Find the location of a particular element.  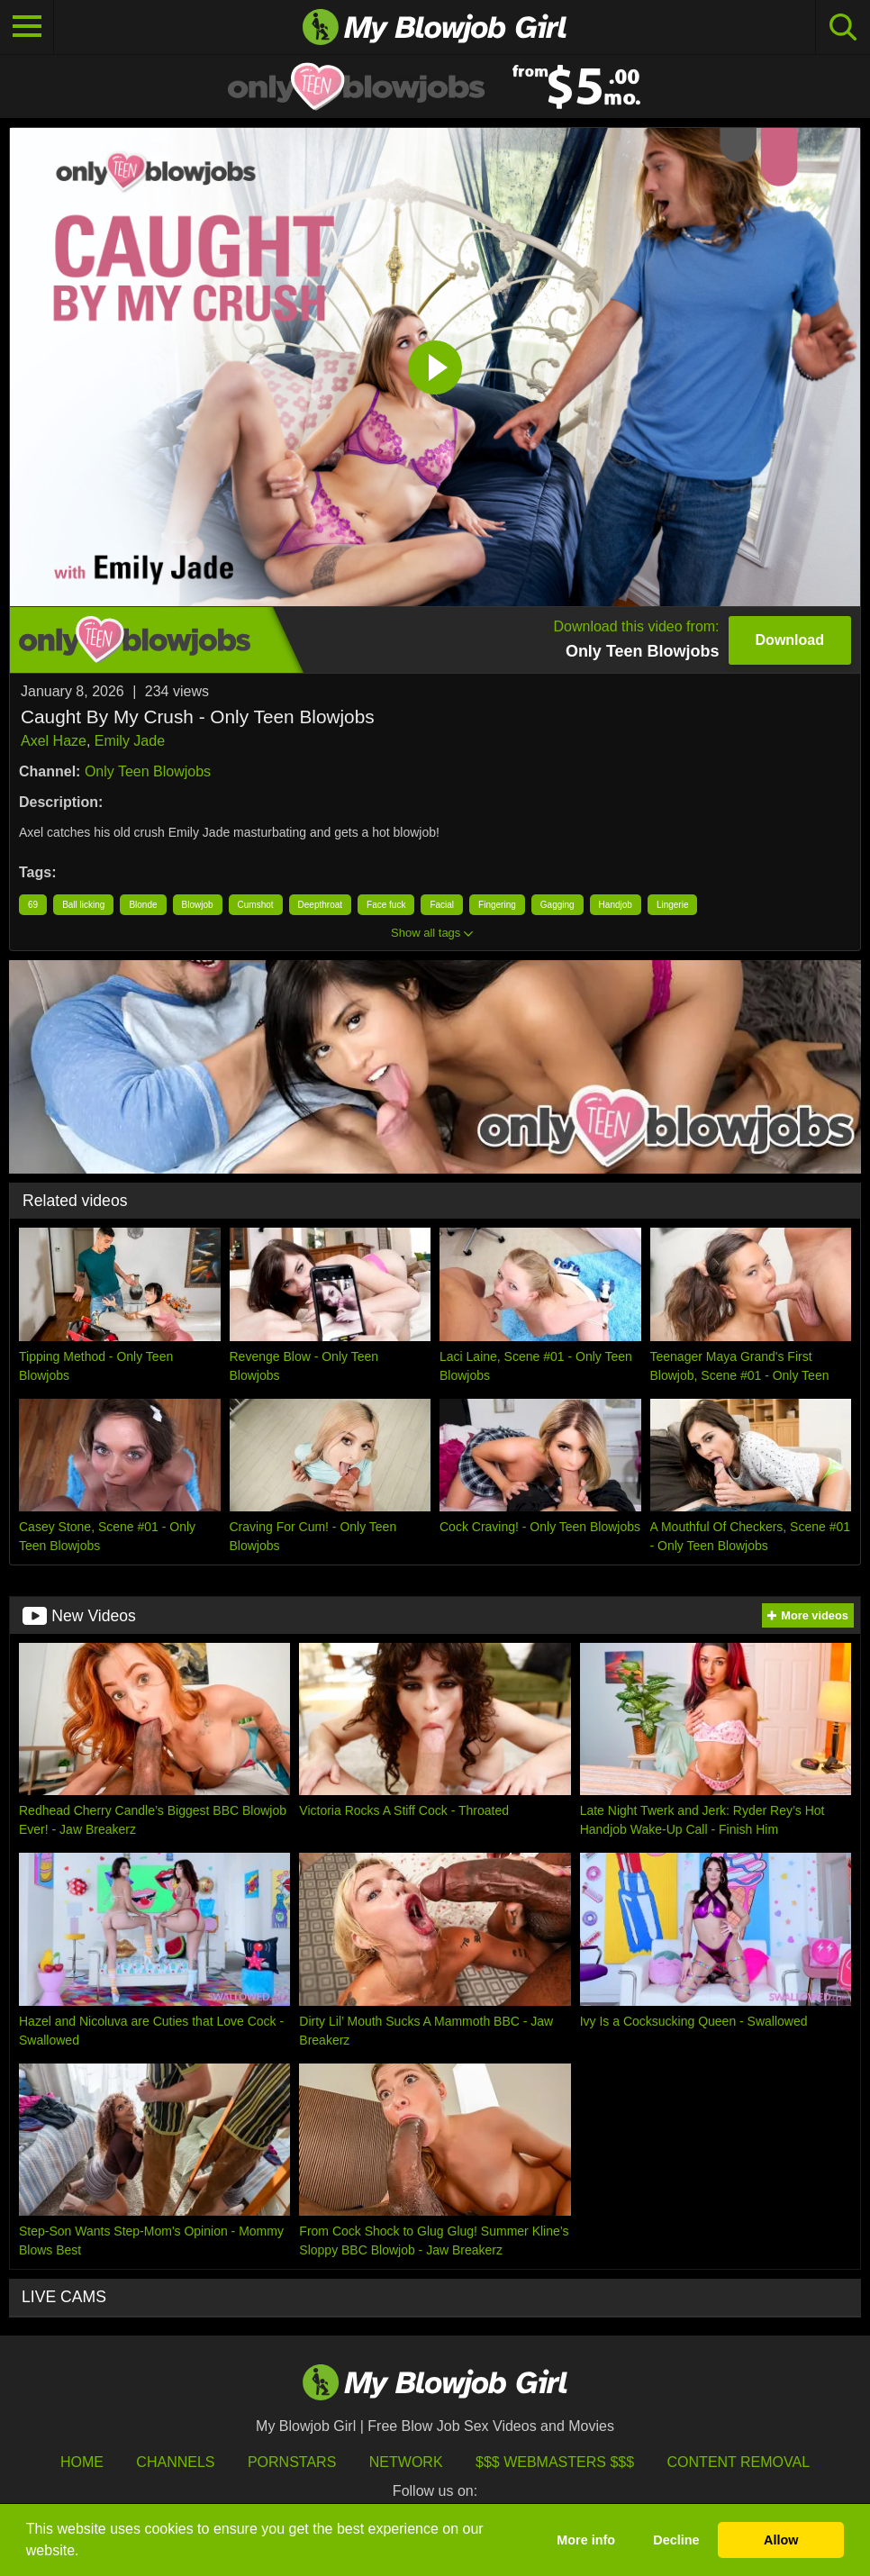

Axel Haze is located at coordinates (53, 740).